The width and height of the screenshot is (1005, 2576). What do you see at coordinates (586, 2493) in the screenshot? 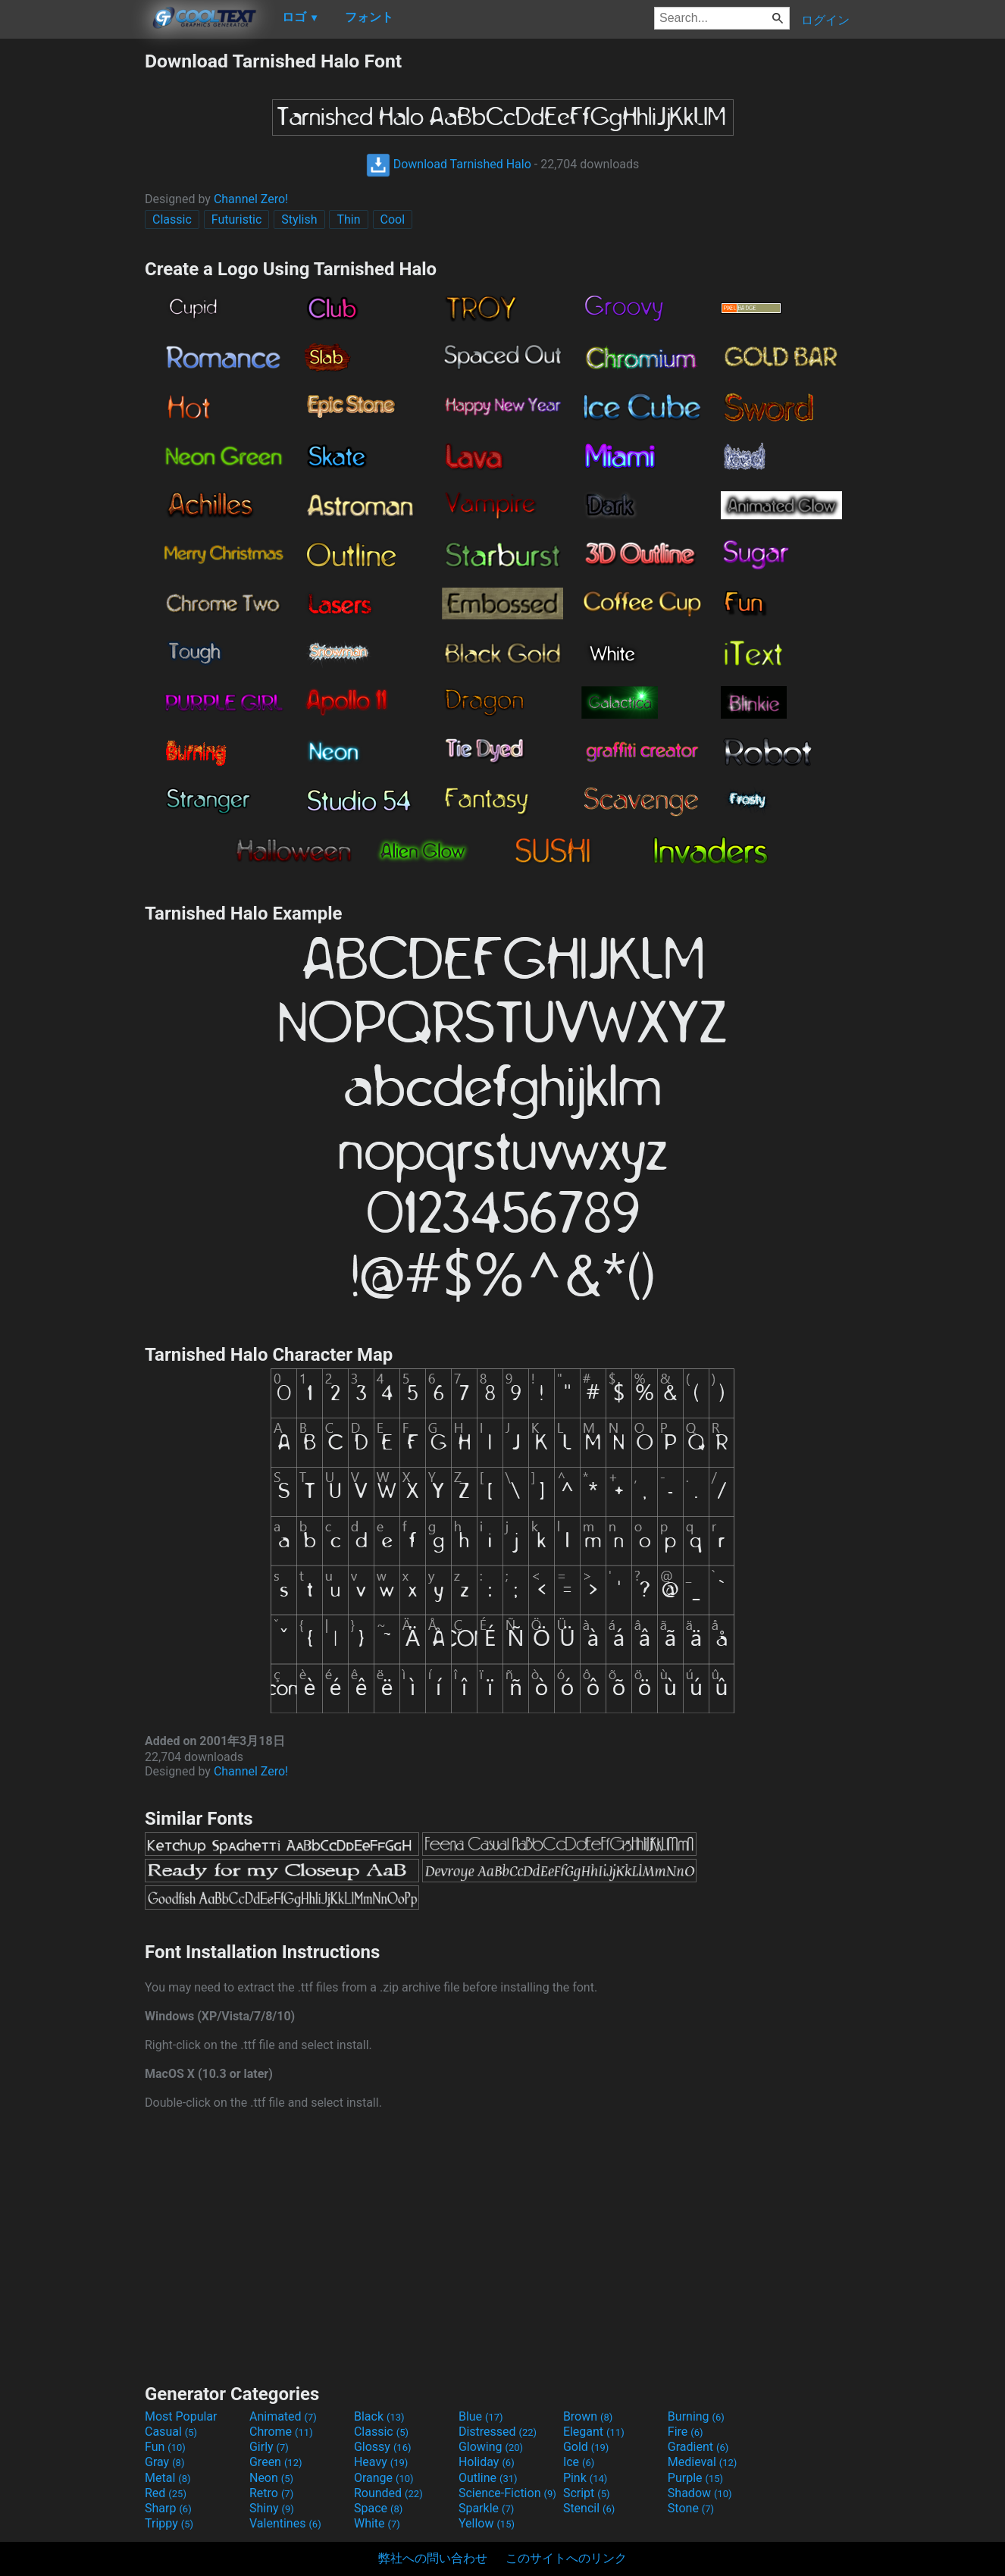
I see `Script` at bounding box center [586, 2493].